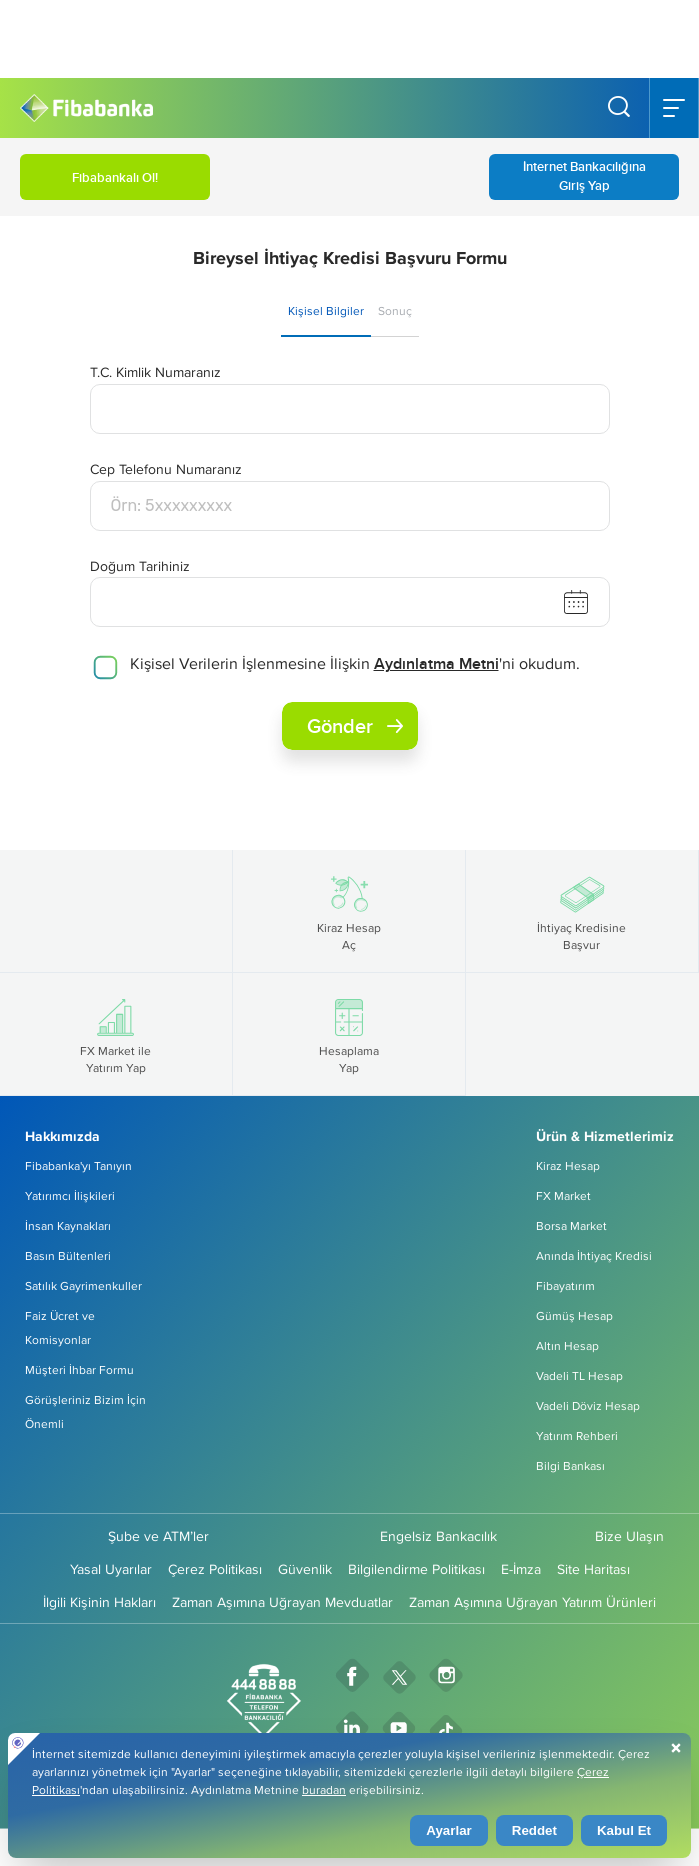  What do you see at coordinates (115, 1034) in the screenshot?
I see `FX Market ile Yatırım Yap` at bounding box center [115, 1034].